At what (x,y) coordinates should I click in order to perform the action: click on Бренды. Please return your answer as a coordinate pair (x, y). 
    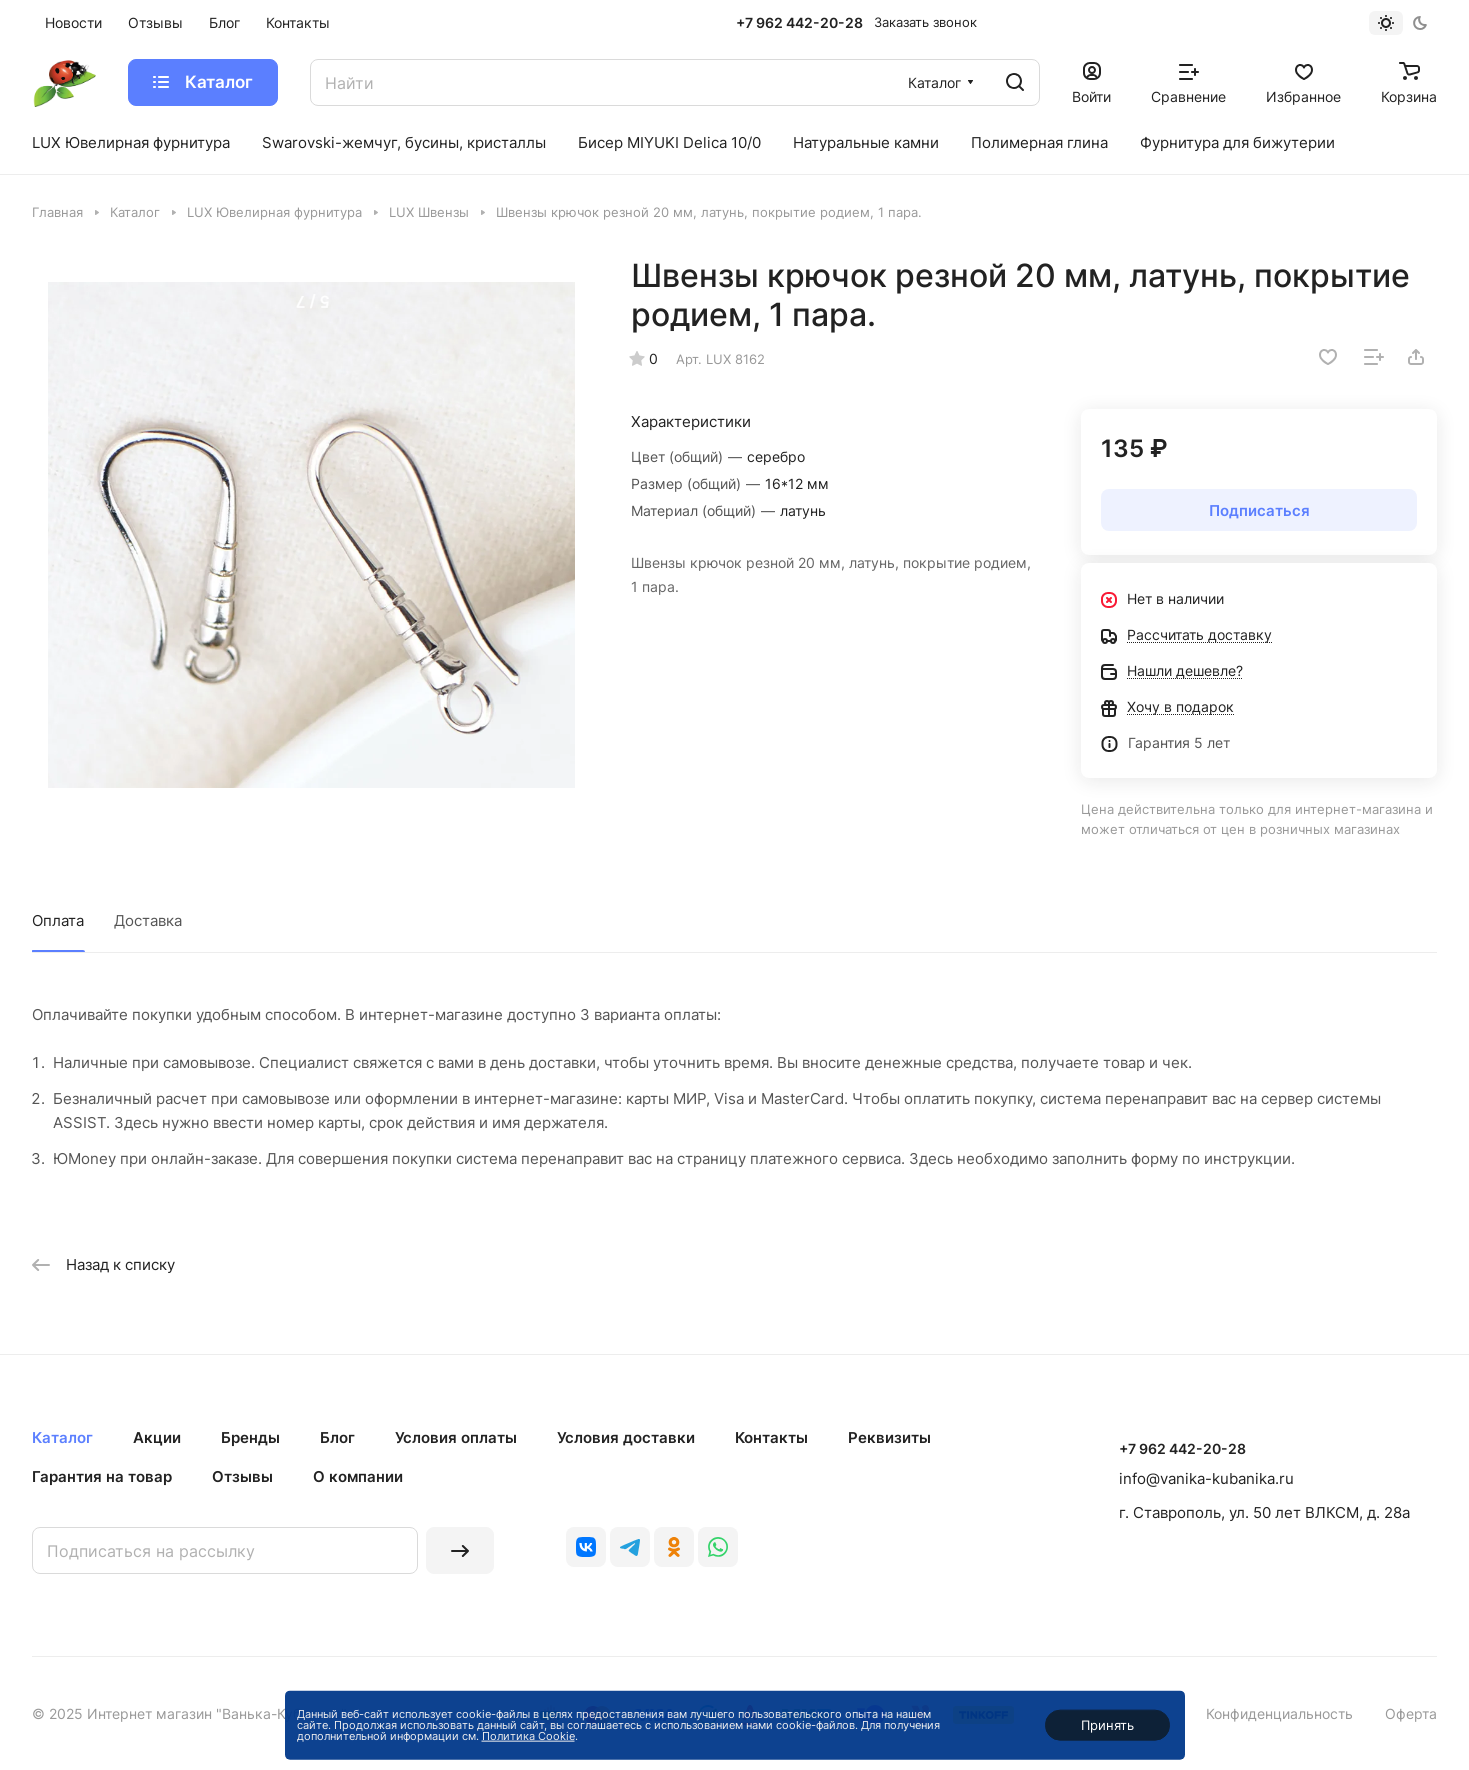
    Looking at the image, I should click on (250, 1437).